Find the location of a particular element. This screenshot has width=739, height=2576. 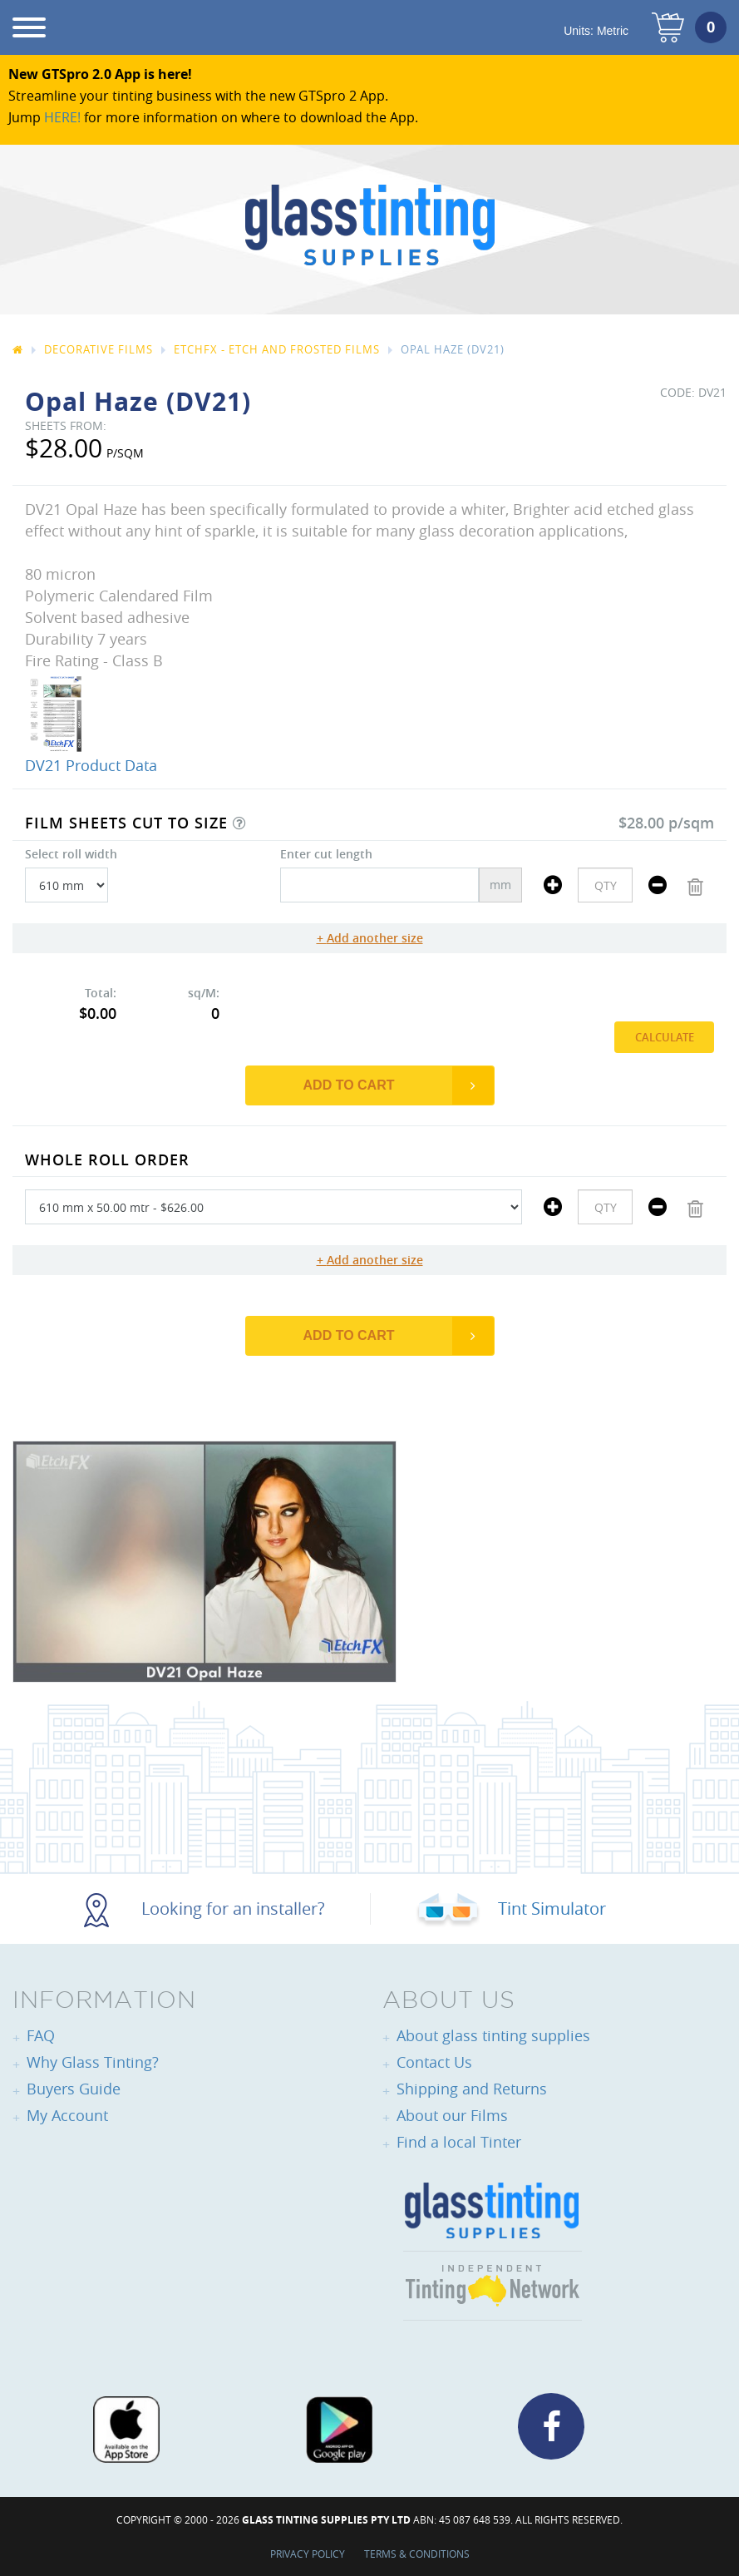

Add to Cart is located at coordinates (349, 1085).